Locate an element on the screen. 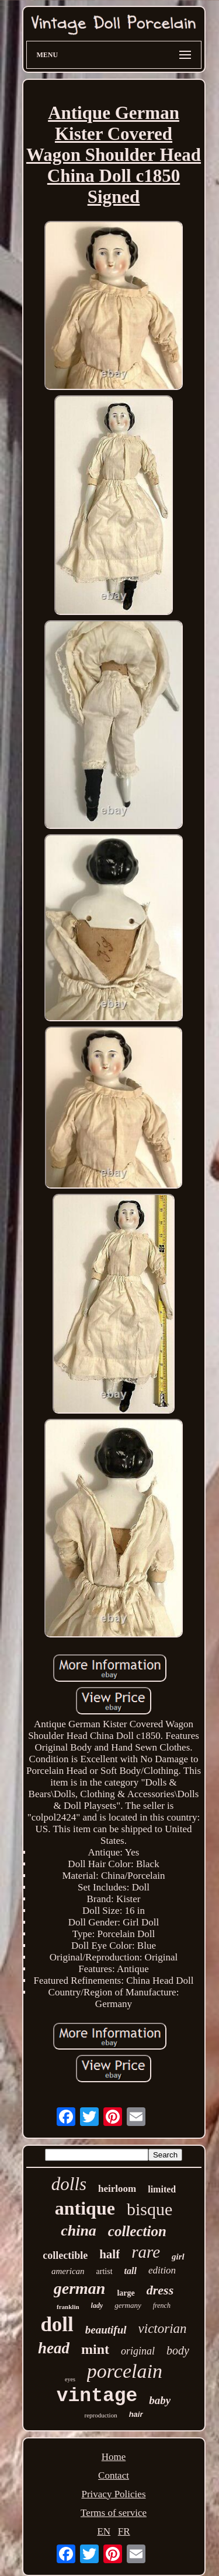 The height and width of the screenshot is (2576, 219). franklin is located at coordinates (68, 2306).